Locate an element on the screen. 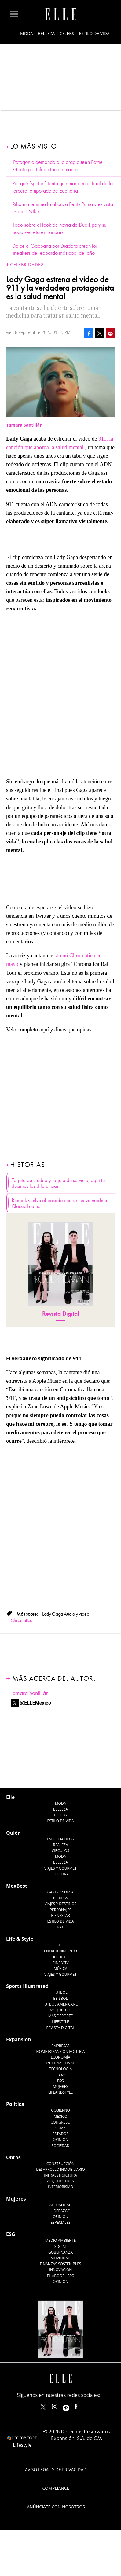 This screenshot has width=121, height=2576. Reebok vuelve al pasado con su nuevo modelo Classic Leather. is located at coordinates (59, 1203).